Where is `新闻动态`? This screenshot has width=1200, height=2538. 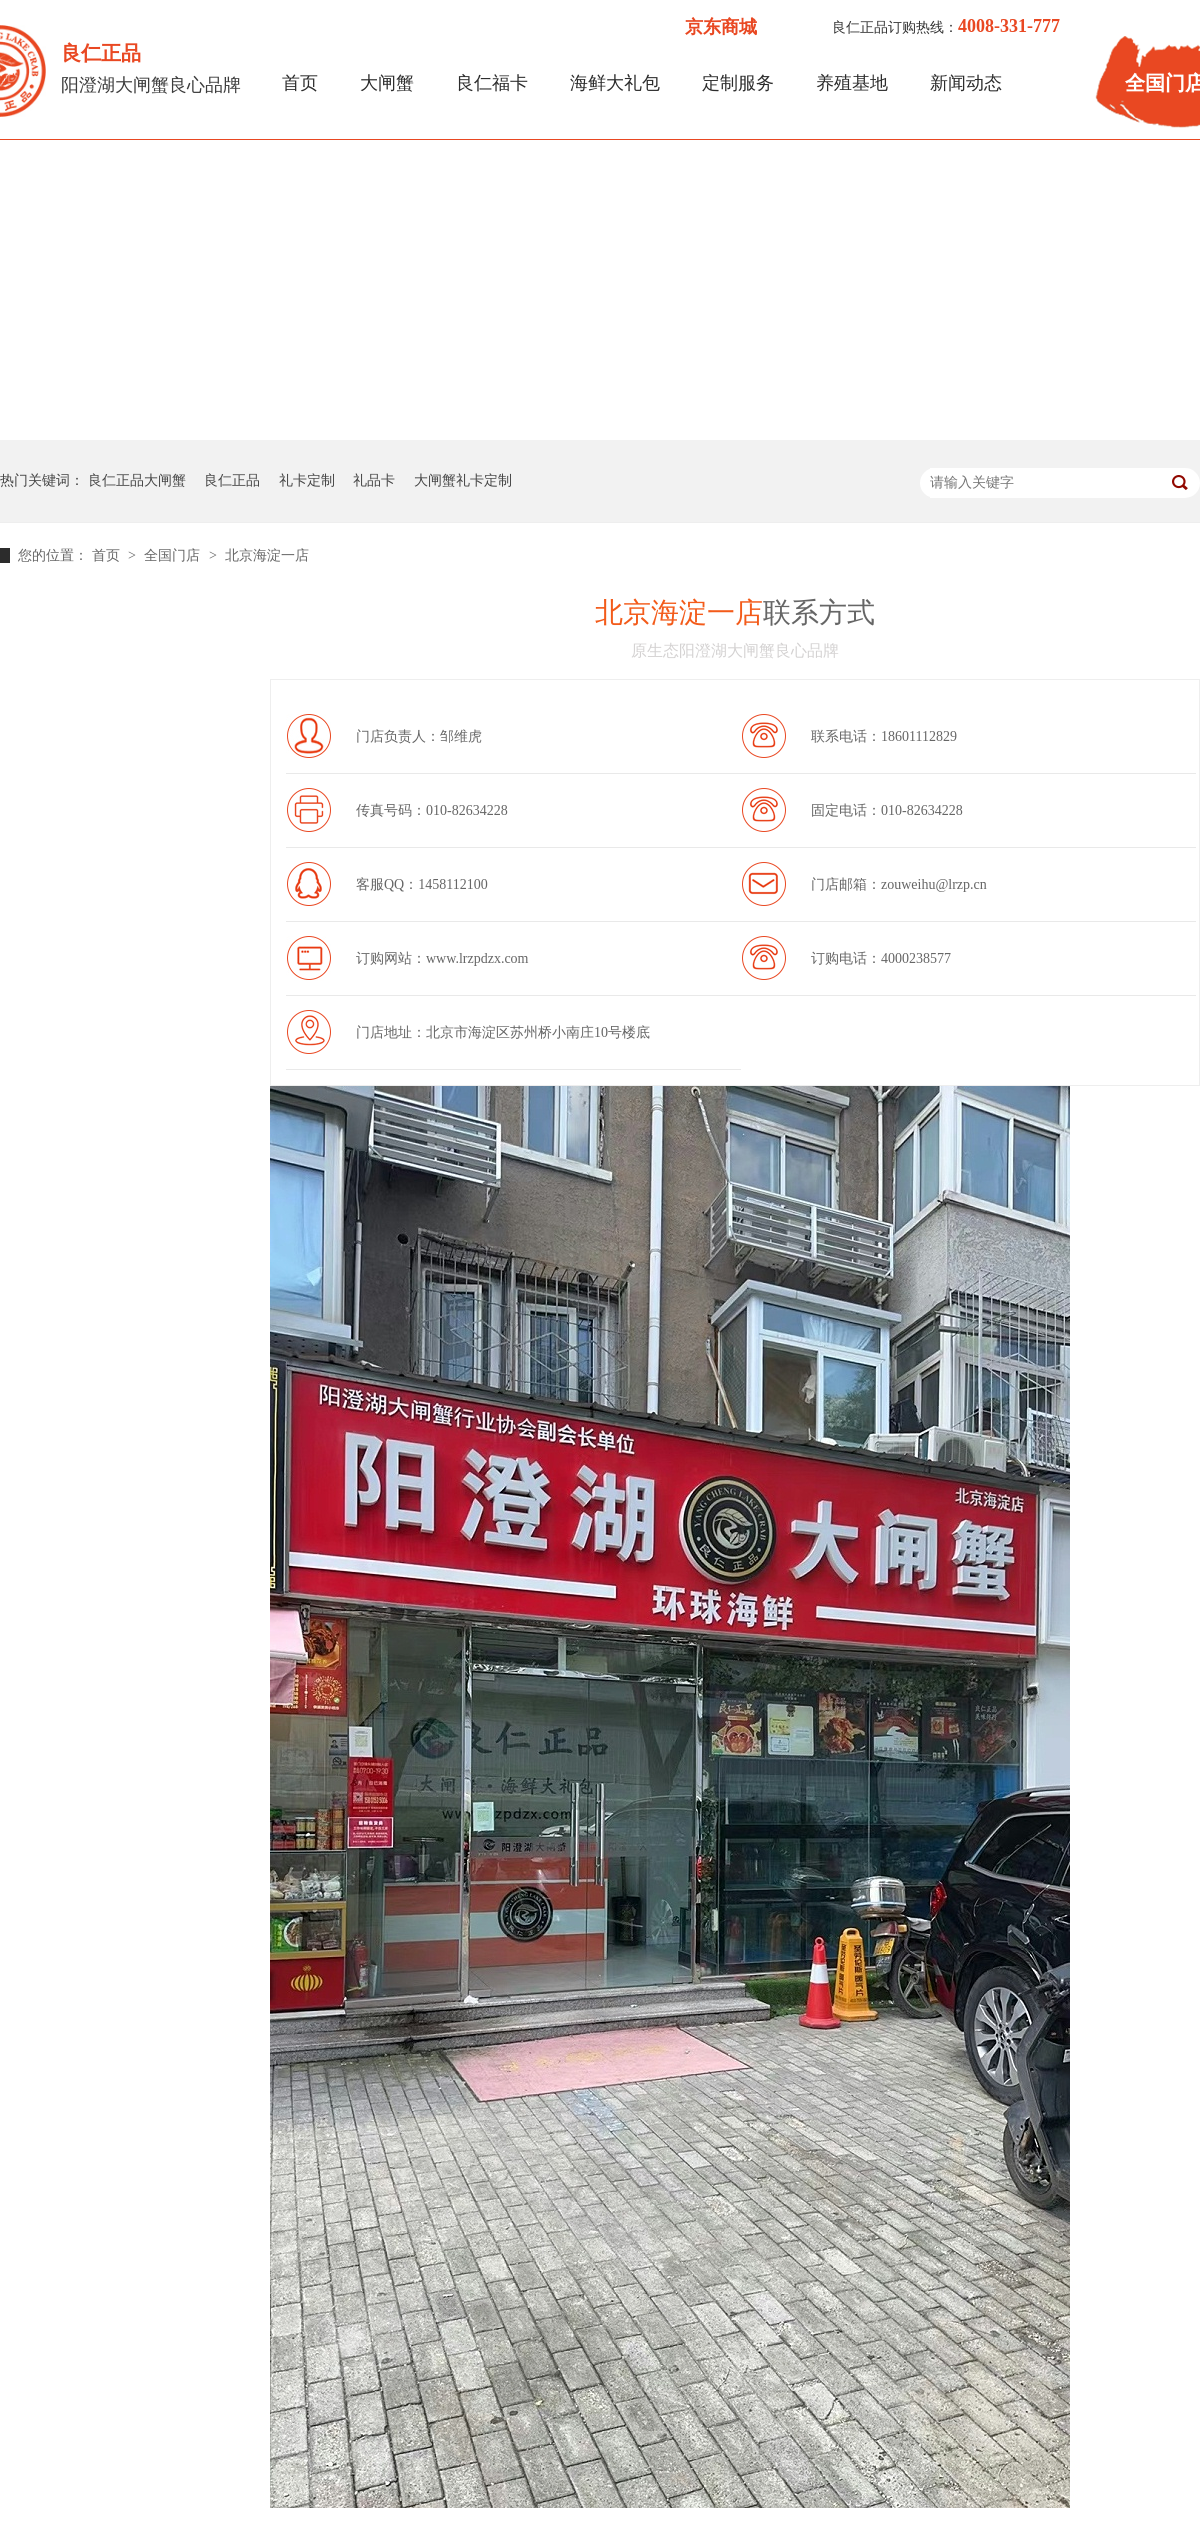 新闻动态 is located at coordinates (966, 83).